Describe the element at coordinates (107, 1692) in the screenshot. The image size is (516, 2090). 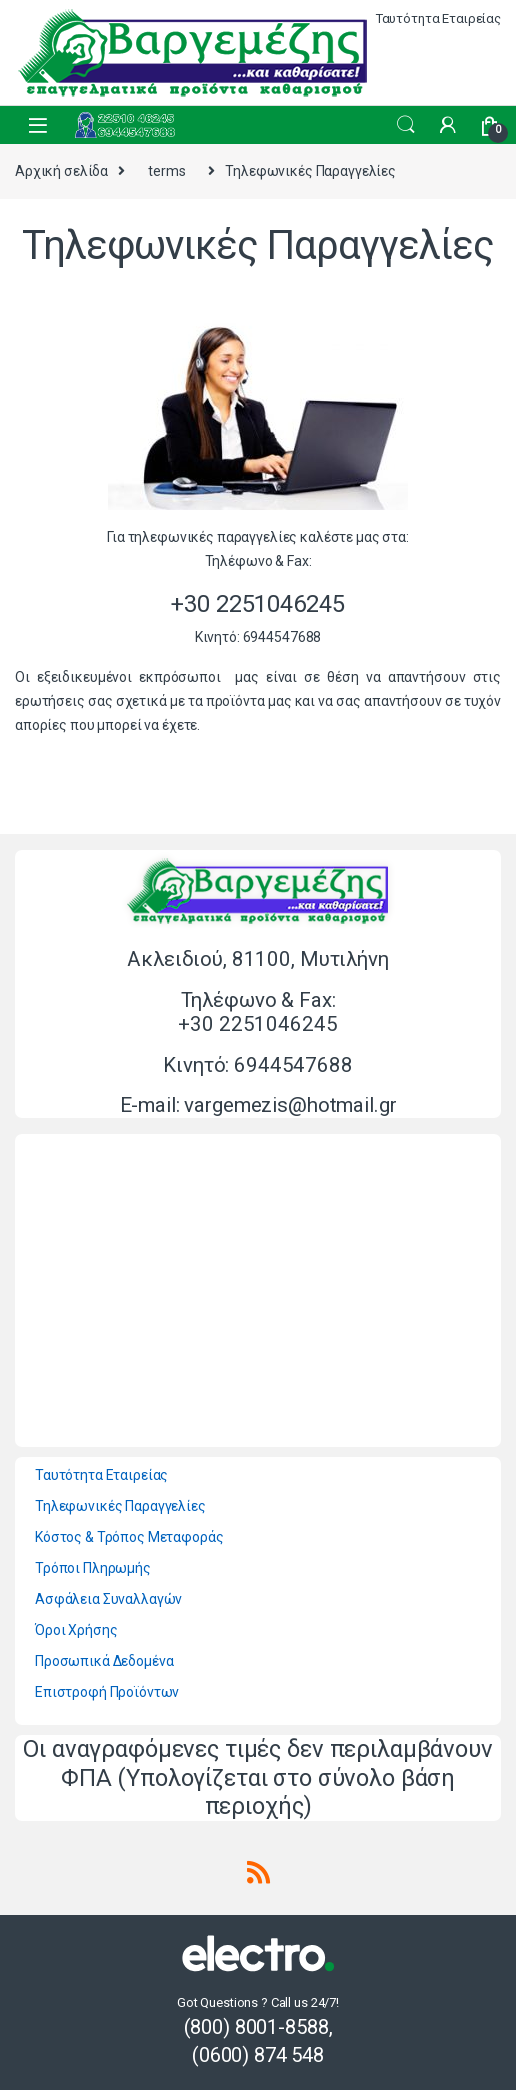
I see `Επιστροφή Προϊόντων` at that location.